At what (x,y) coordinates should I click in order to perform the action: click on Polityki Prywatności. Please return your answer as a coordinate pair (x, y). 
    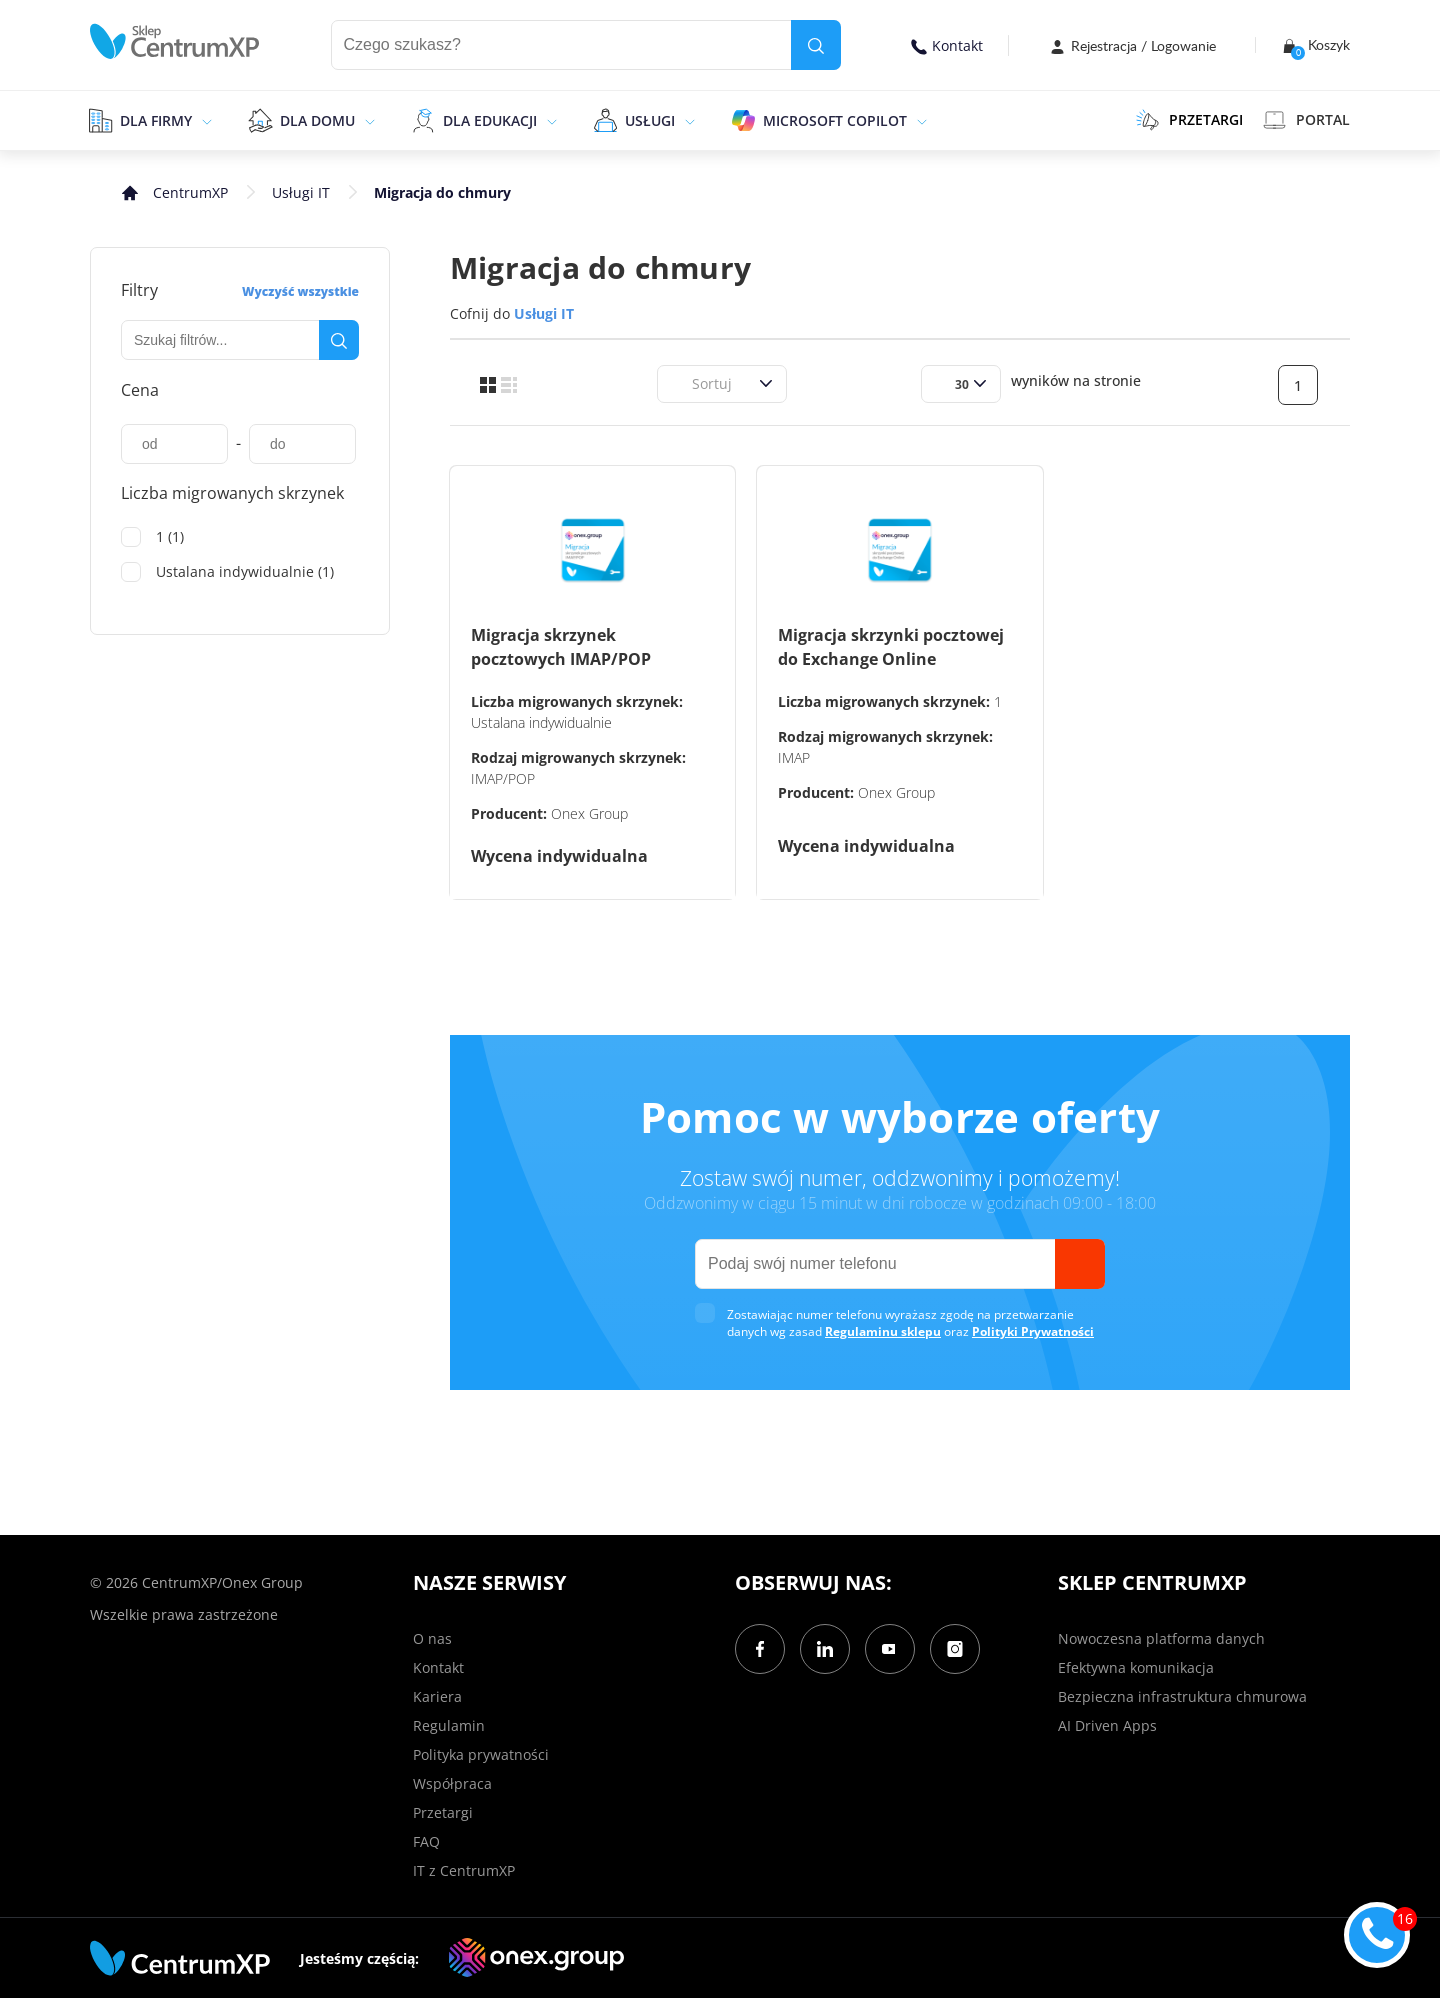
    Looking at the image, I should click on (1033, 1331).